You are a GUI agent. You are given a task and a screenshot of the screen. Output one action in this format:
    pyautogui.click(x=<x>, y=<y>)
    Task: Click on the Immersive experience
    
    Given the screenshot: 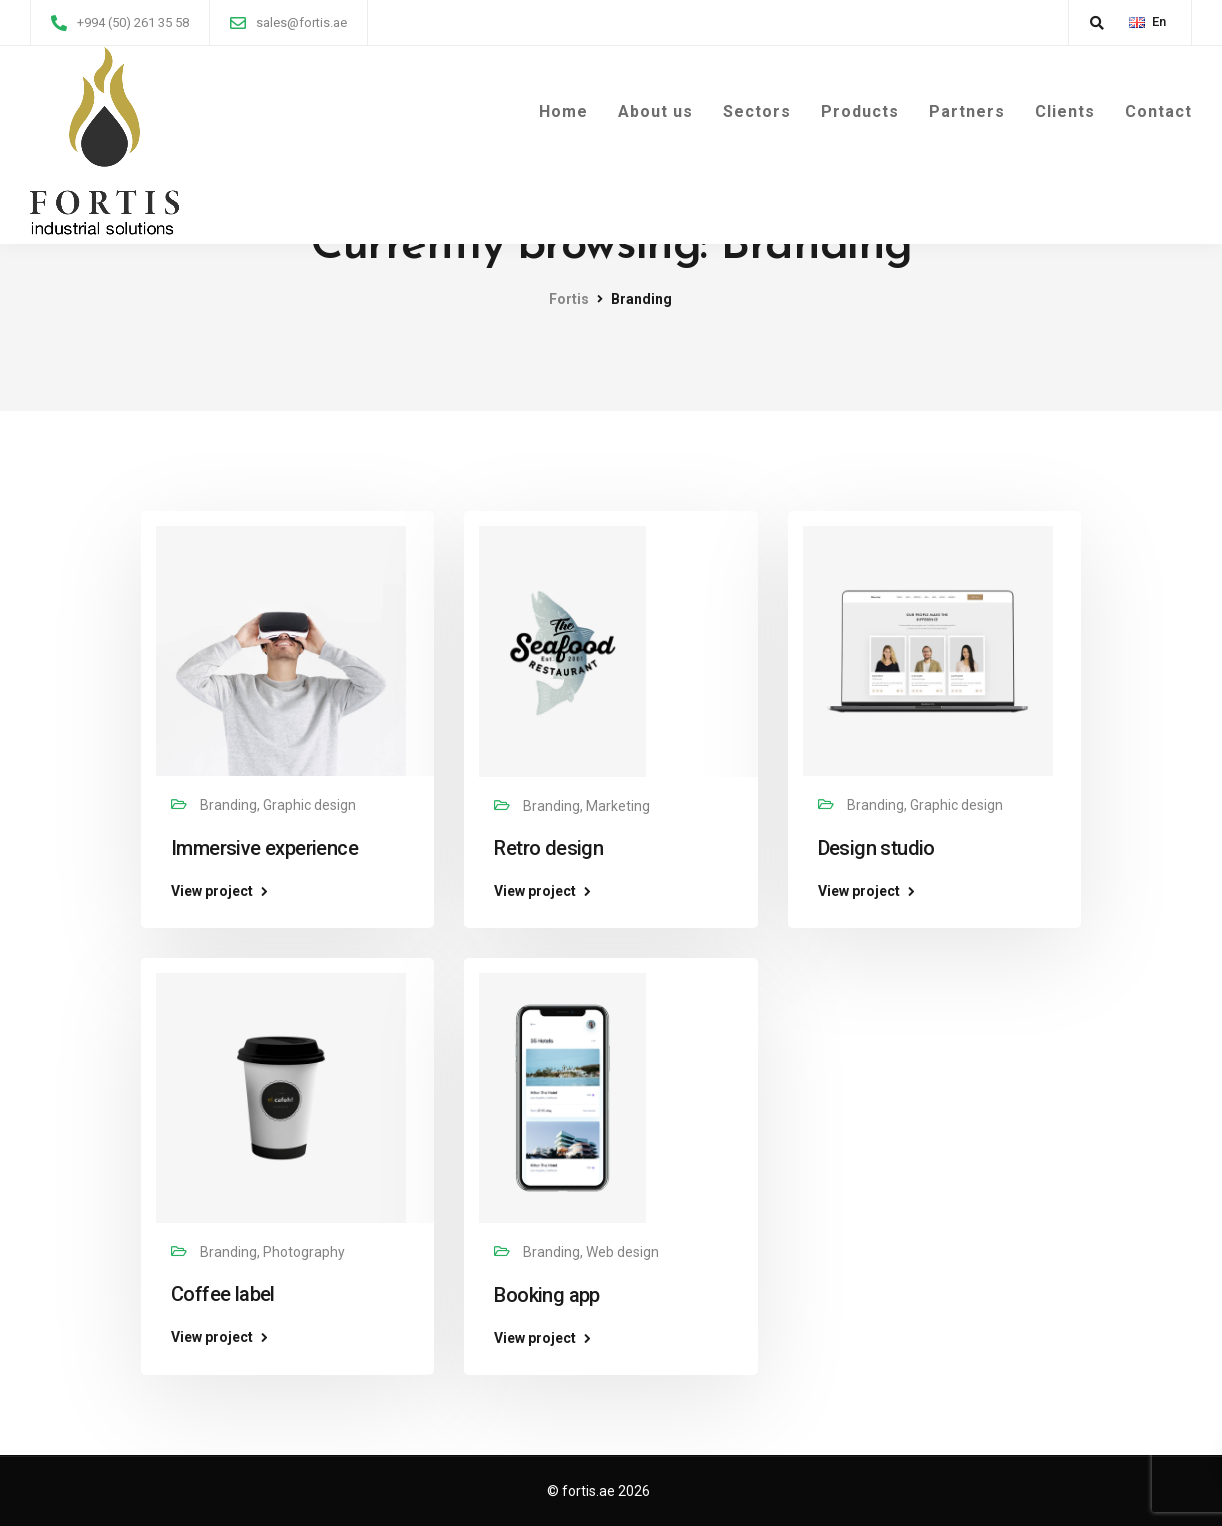 What is the action you would take?
    pyautogui.click(x=264, y=848)
    